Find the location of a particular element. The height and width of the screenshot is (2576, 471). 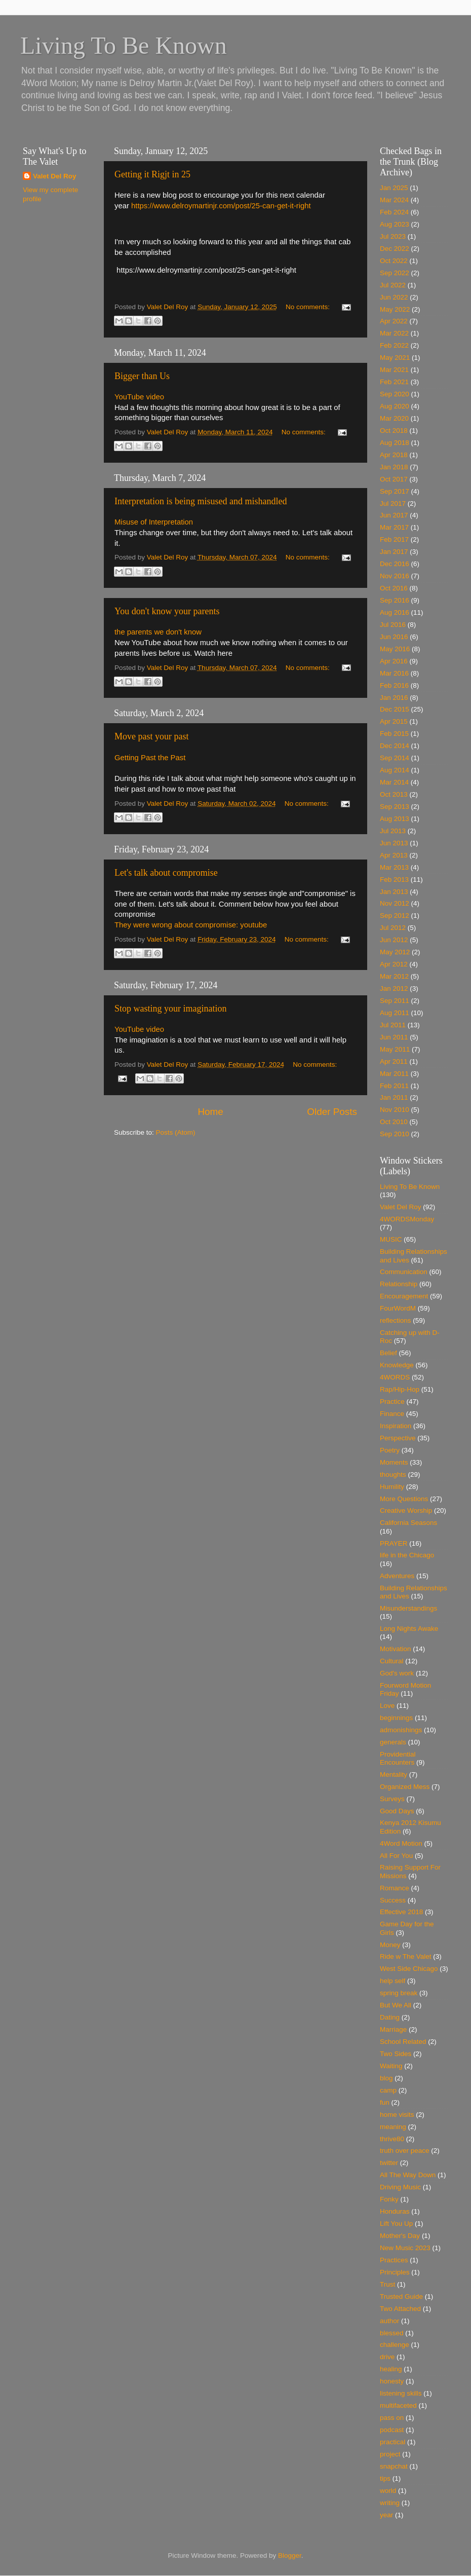

4WORDSMonday is located at coordinates (407, 1219).